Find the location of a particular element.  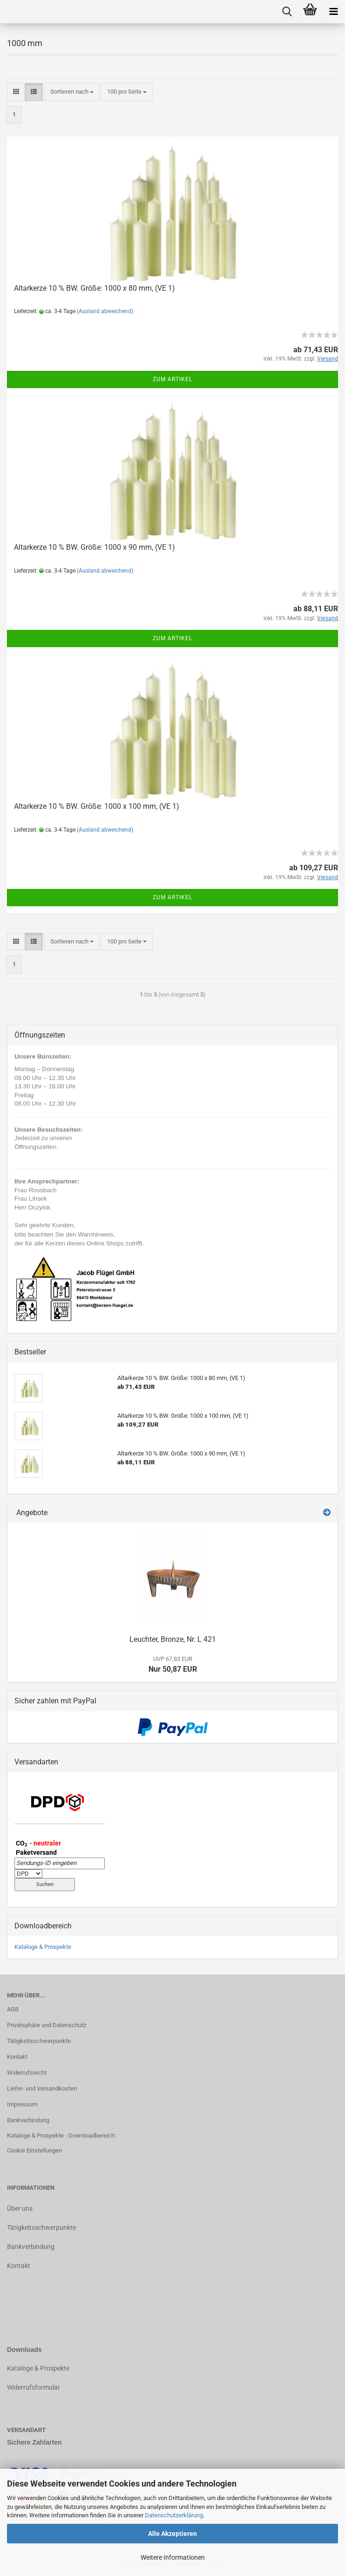

(Ausland abweichend) is located at coordinates (105, 311).